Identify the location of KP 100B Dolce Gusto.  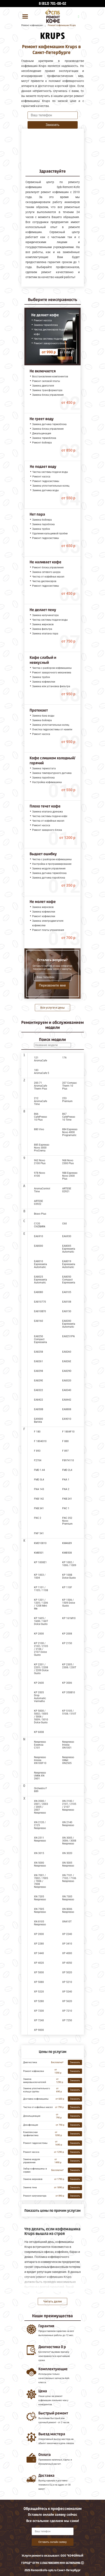
(69, 1576).